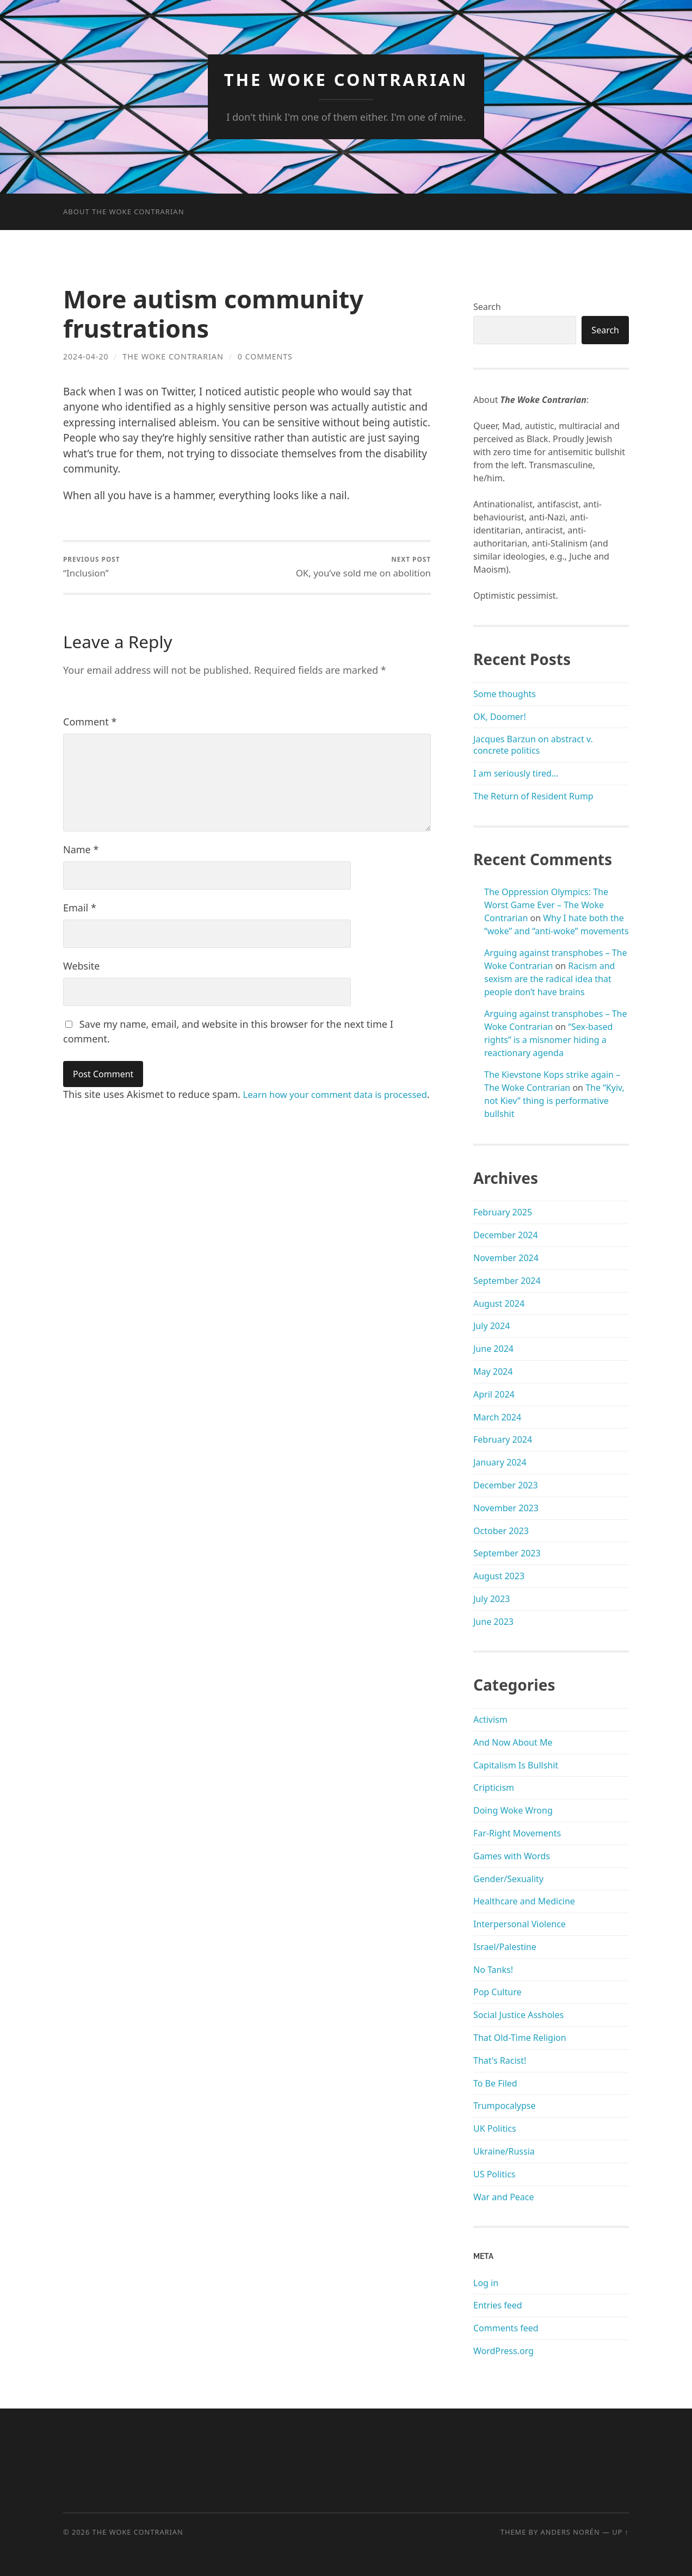 The height and width of the screenshot is (2576, 692). Describe the element at coordinates (492, 1371) in the screenshot. I see `May 2024` at that location.